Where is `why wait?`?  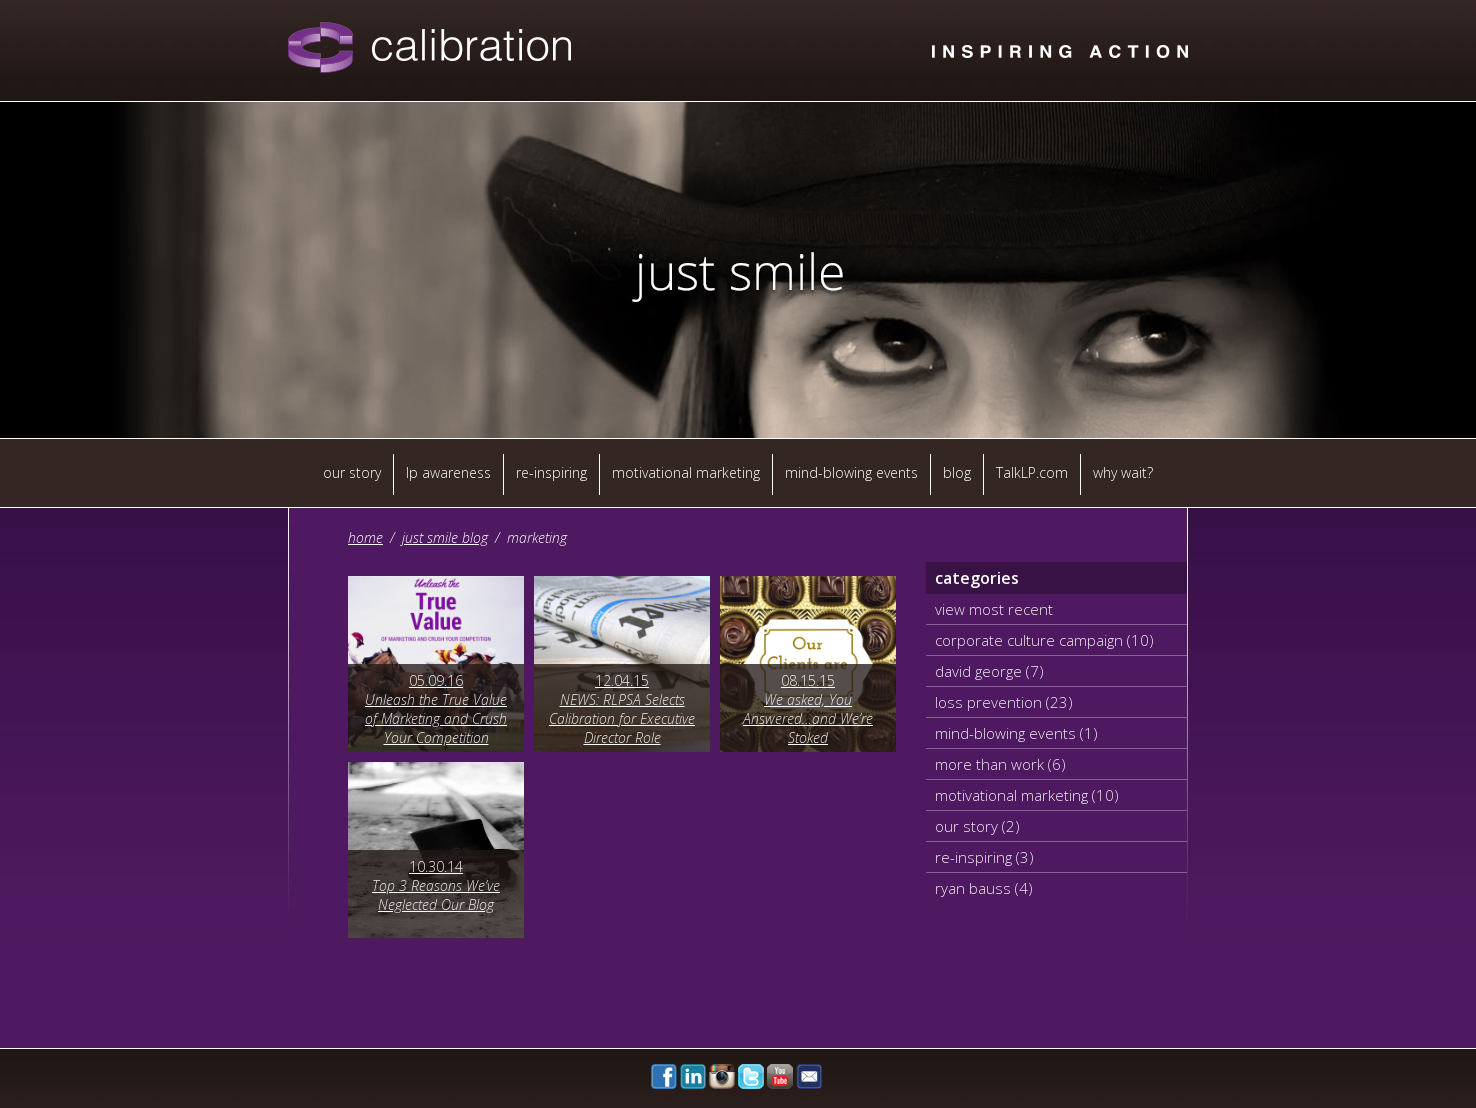
why wait? is located at coordinates (1123, 472).